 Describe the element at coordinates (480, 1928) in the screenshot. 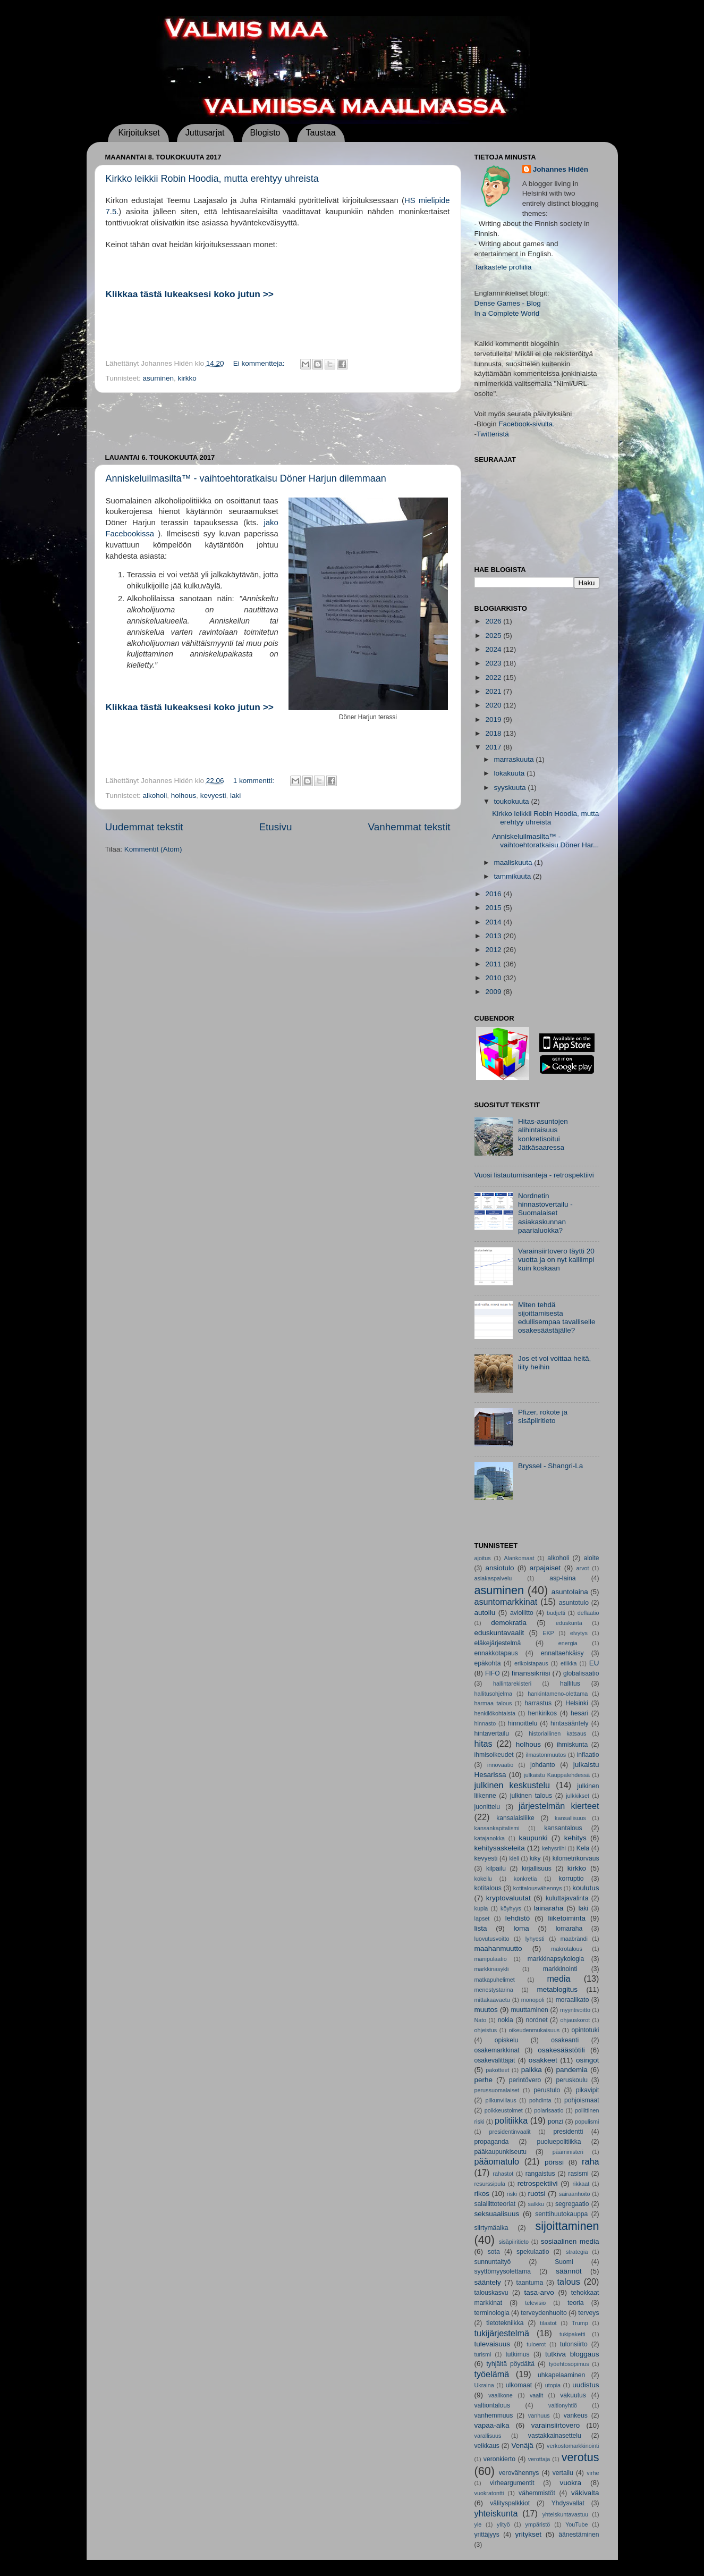

I see `lista` at that location.